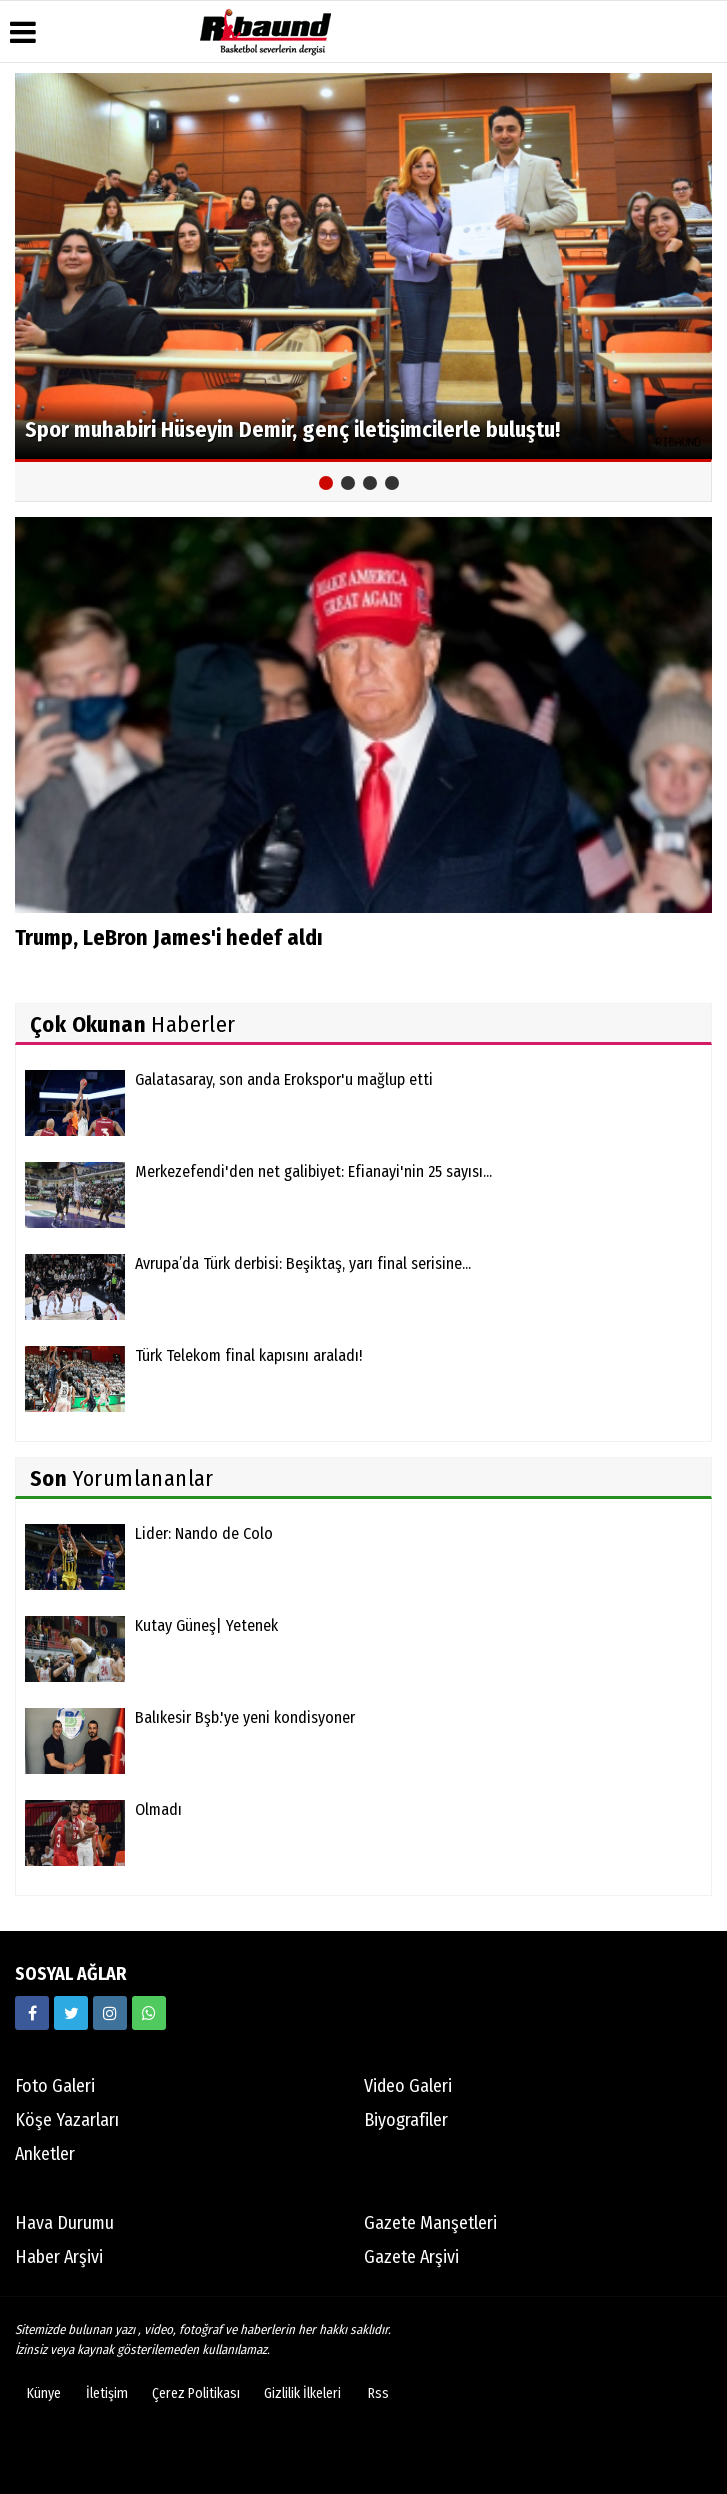 The image size is (727, 2494). What do you see at coordinates (406, 2120) in the screenshot?
I see `Biyografiler` at bounding box center [406, 2120].